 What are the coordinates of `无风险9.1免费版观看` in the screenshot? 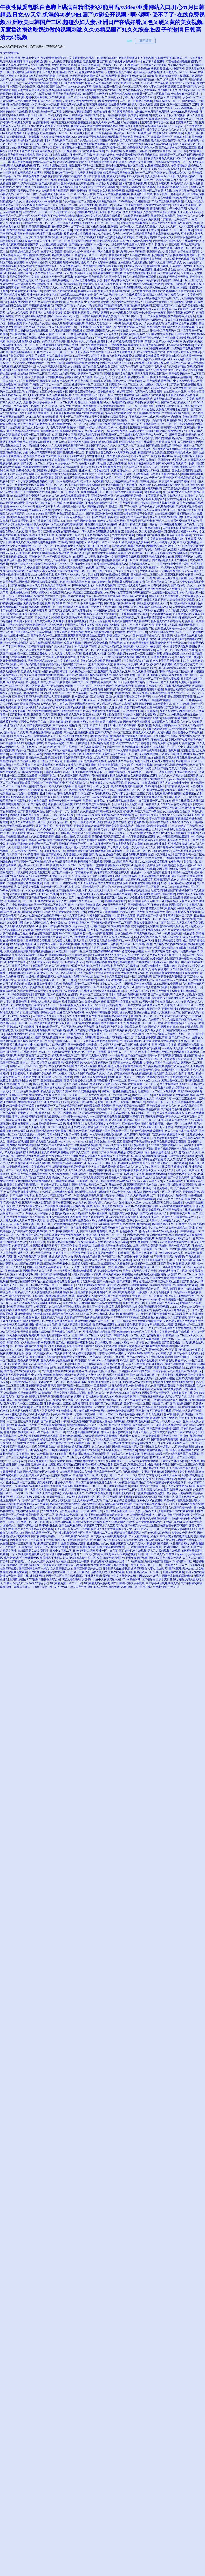 It's located at (136, 474).